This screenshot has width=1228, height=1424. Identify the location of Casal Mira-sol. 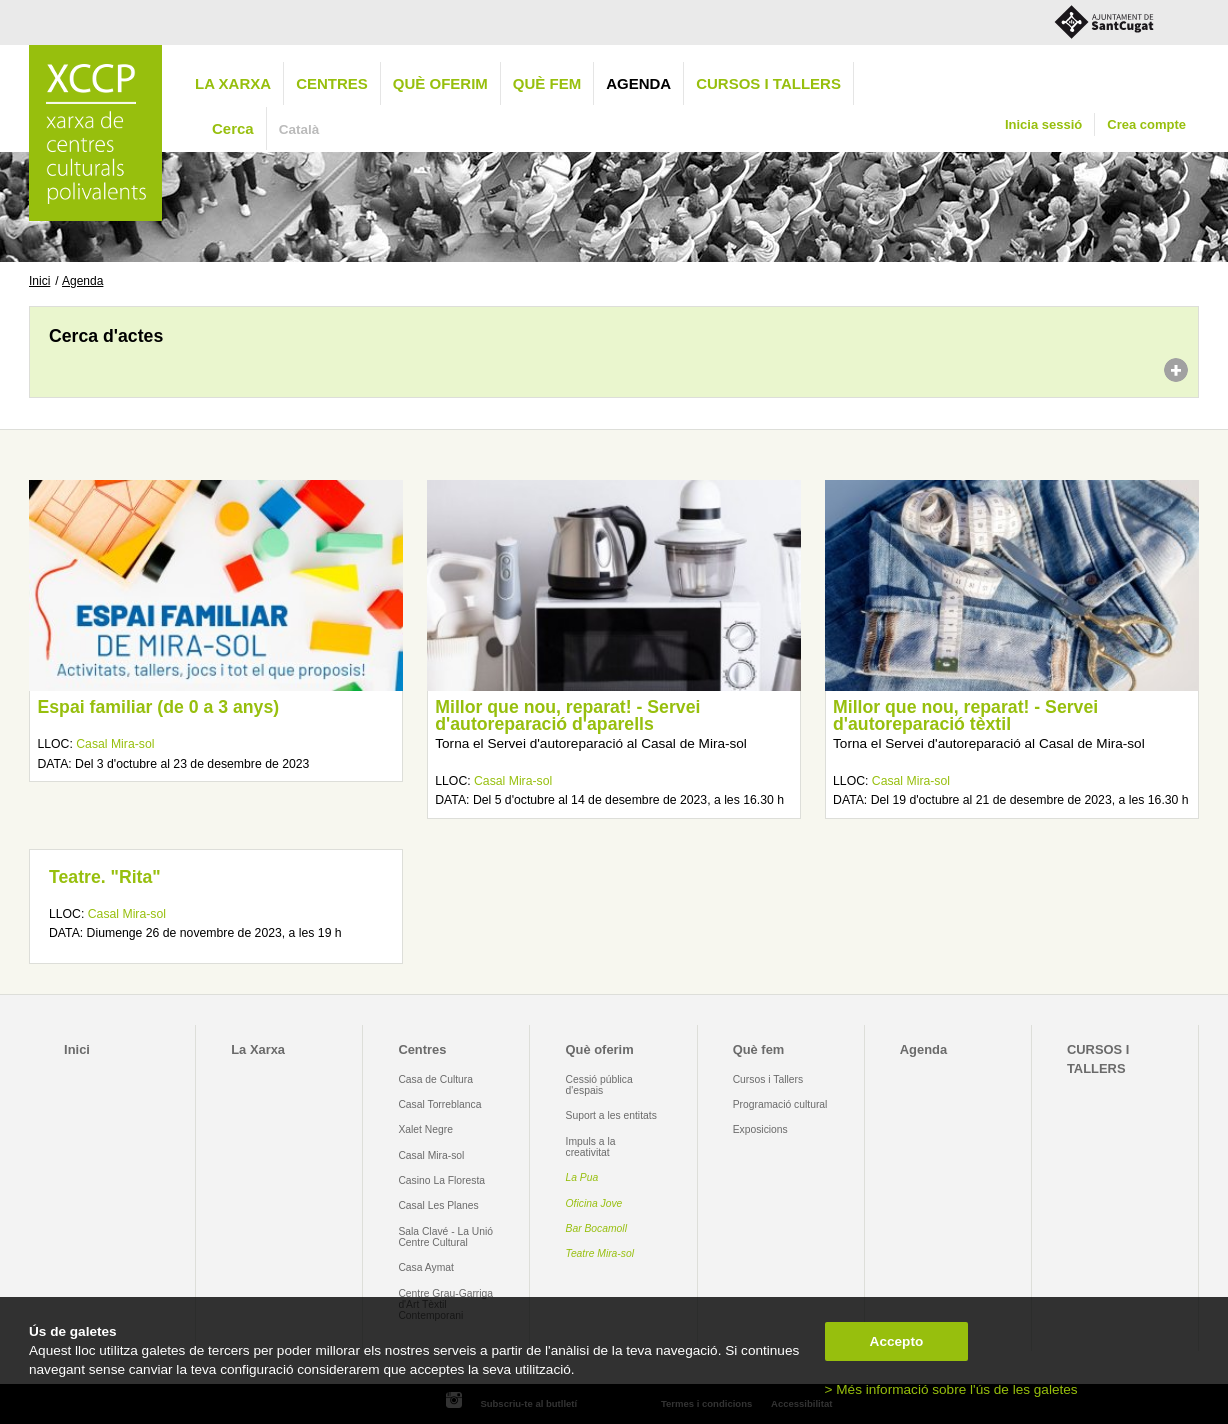
(115, 744).